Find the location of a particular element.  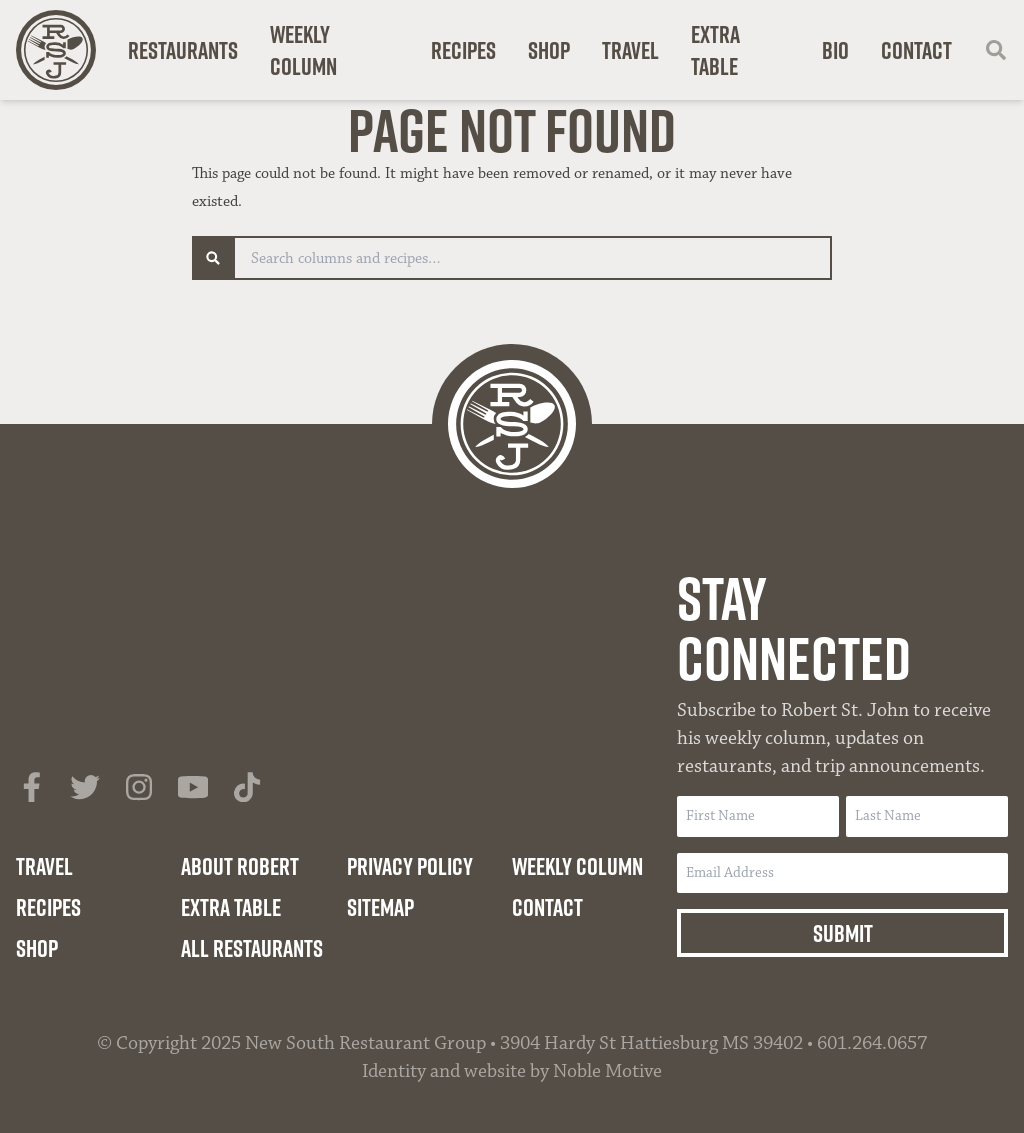

Shop is located at coordinates (549, 50).